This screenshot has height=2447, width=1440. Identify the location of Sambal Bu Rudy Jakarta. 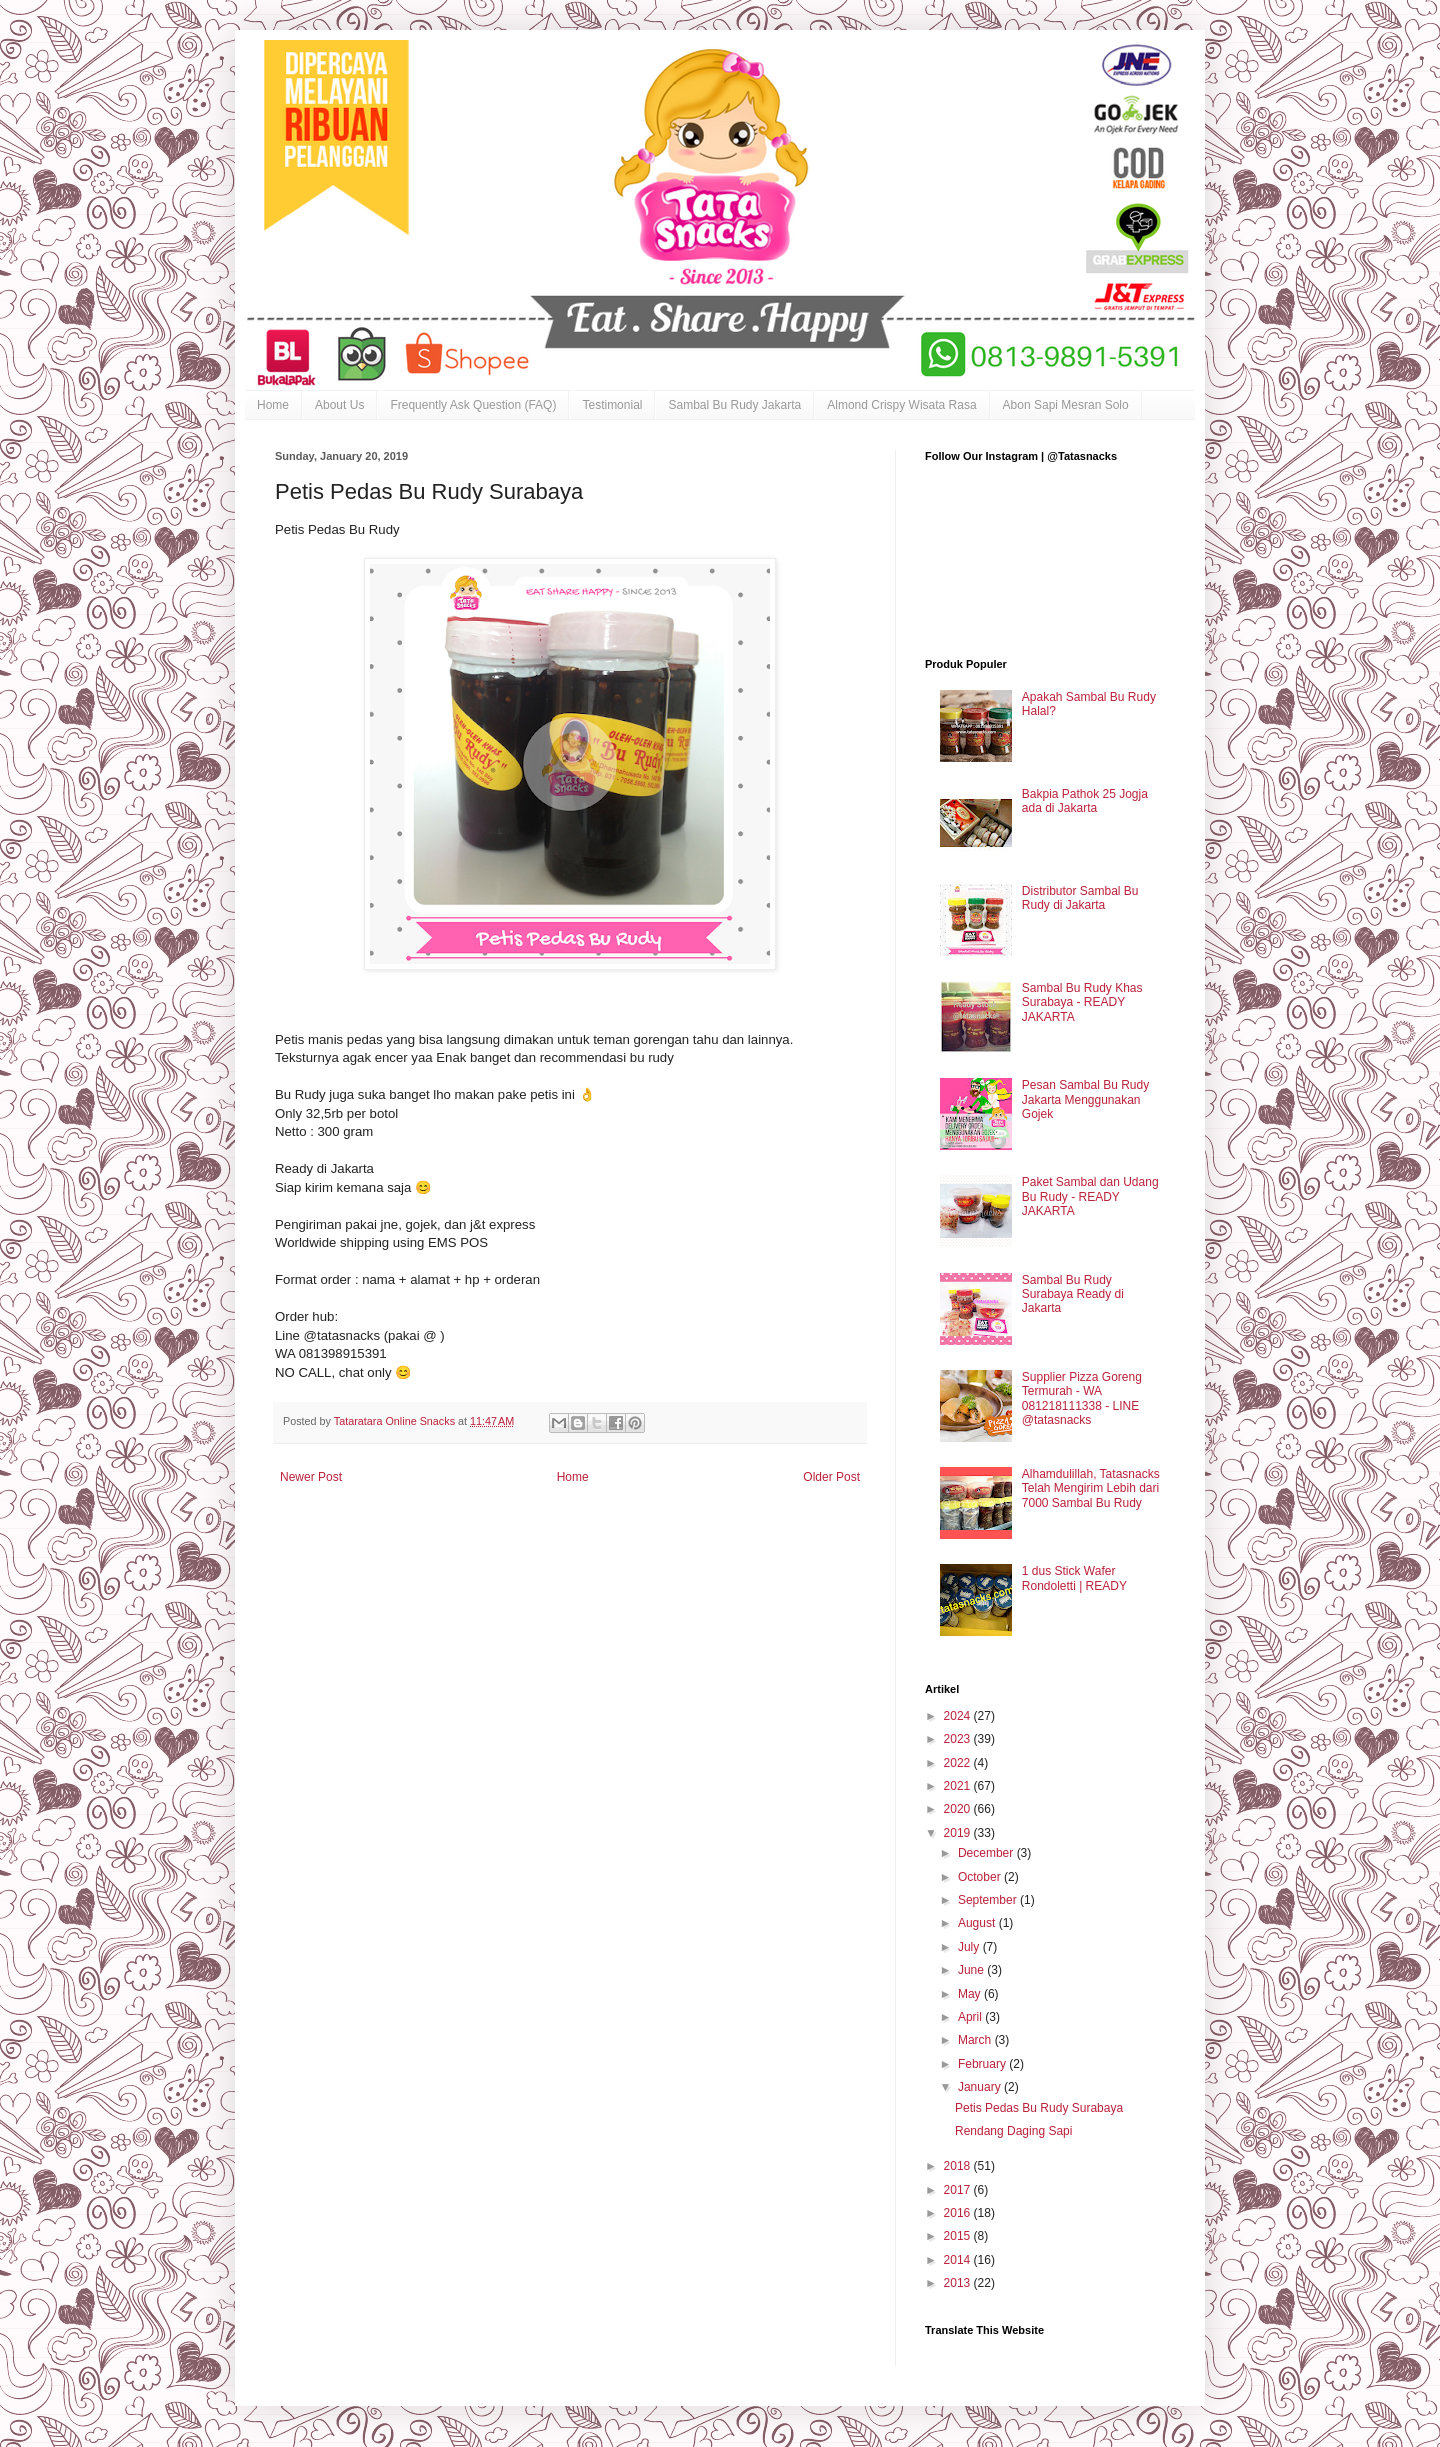
(734, 405).